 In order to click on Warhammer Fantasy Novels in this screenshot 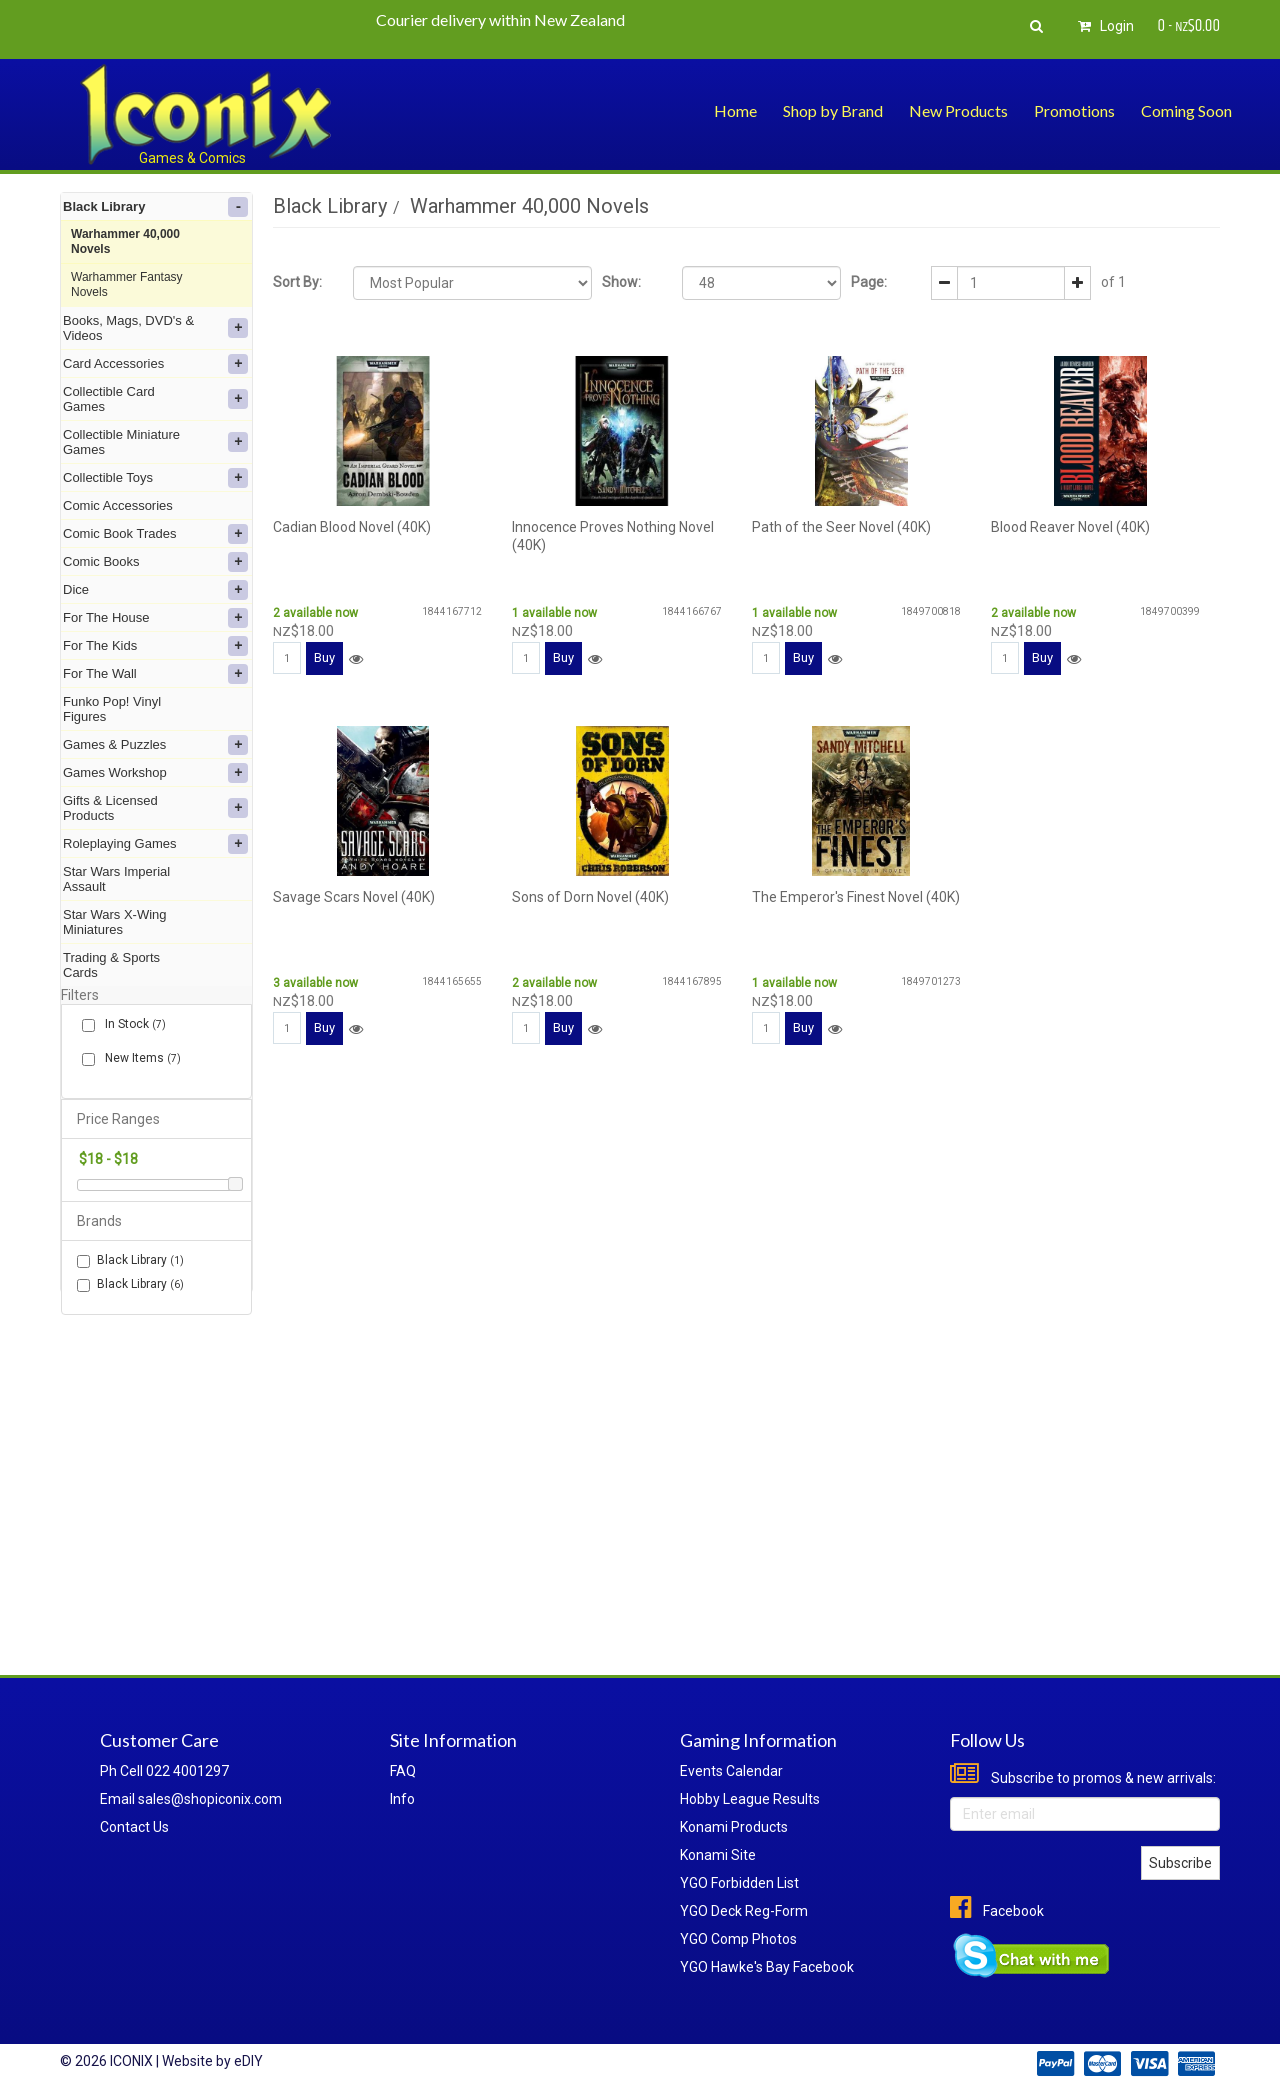, I will do `click(127, 284)`.